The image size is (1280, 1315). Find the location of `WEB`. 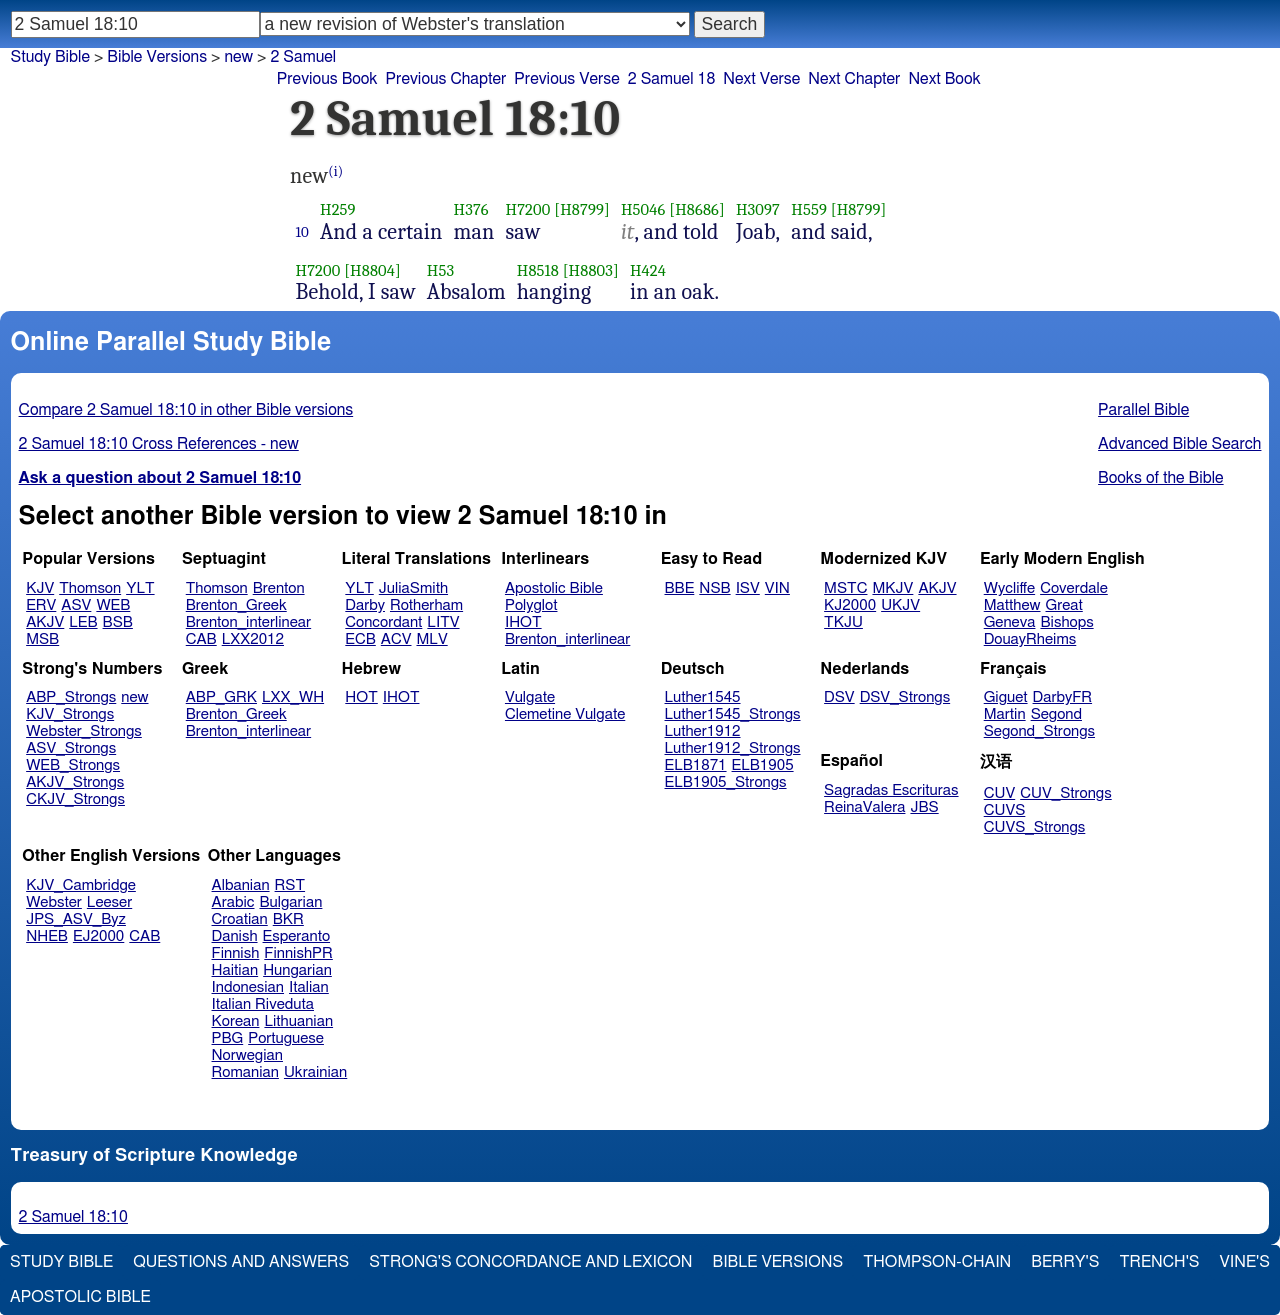

WEB is located at coordinates (113, 605).